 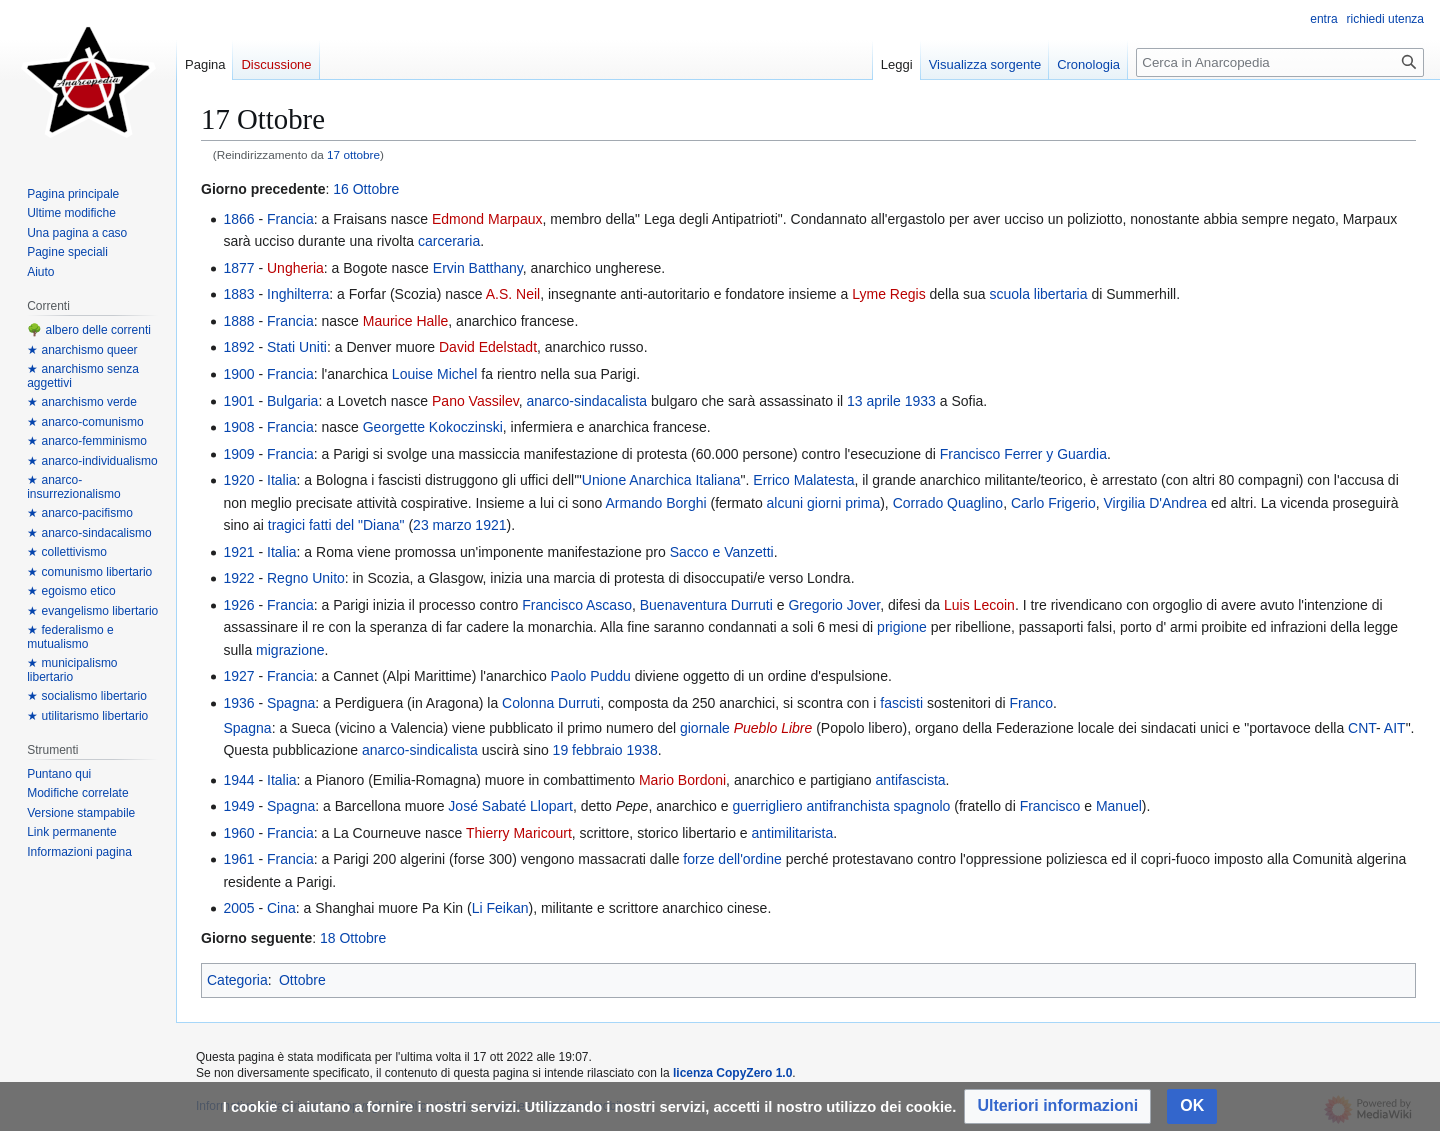 I want to click on Virgilia D'Andrea, so click(x=1156, y=503).